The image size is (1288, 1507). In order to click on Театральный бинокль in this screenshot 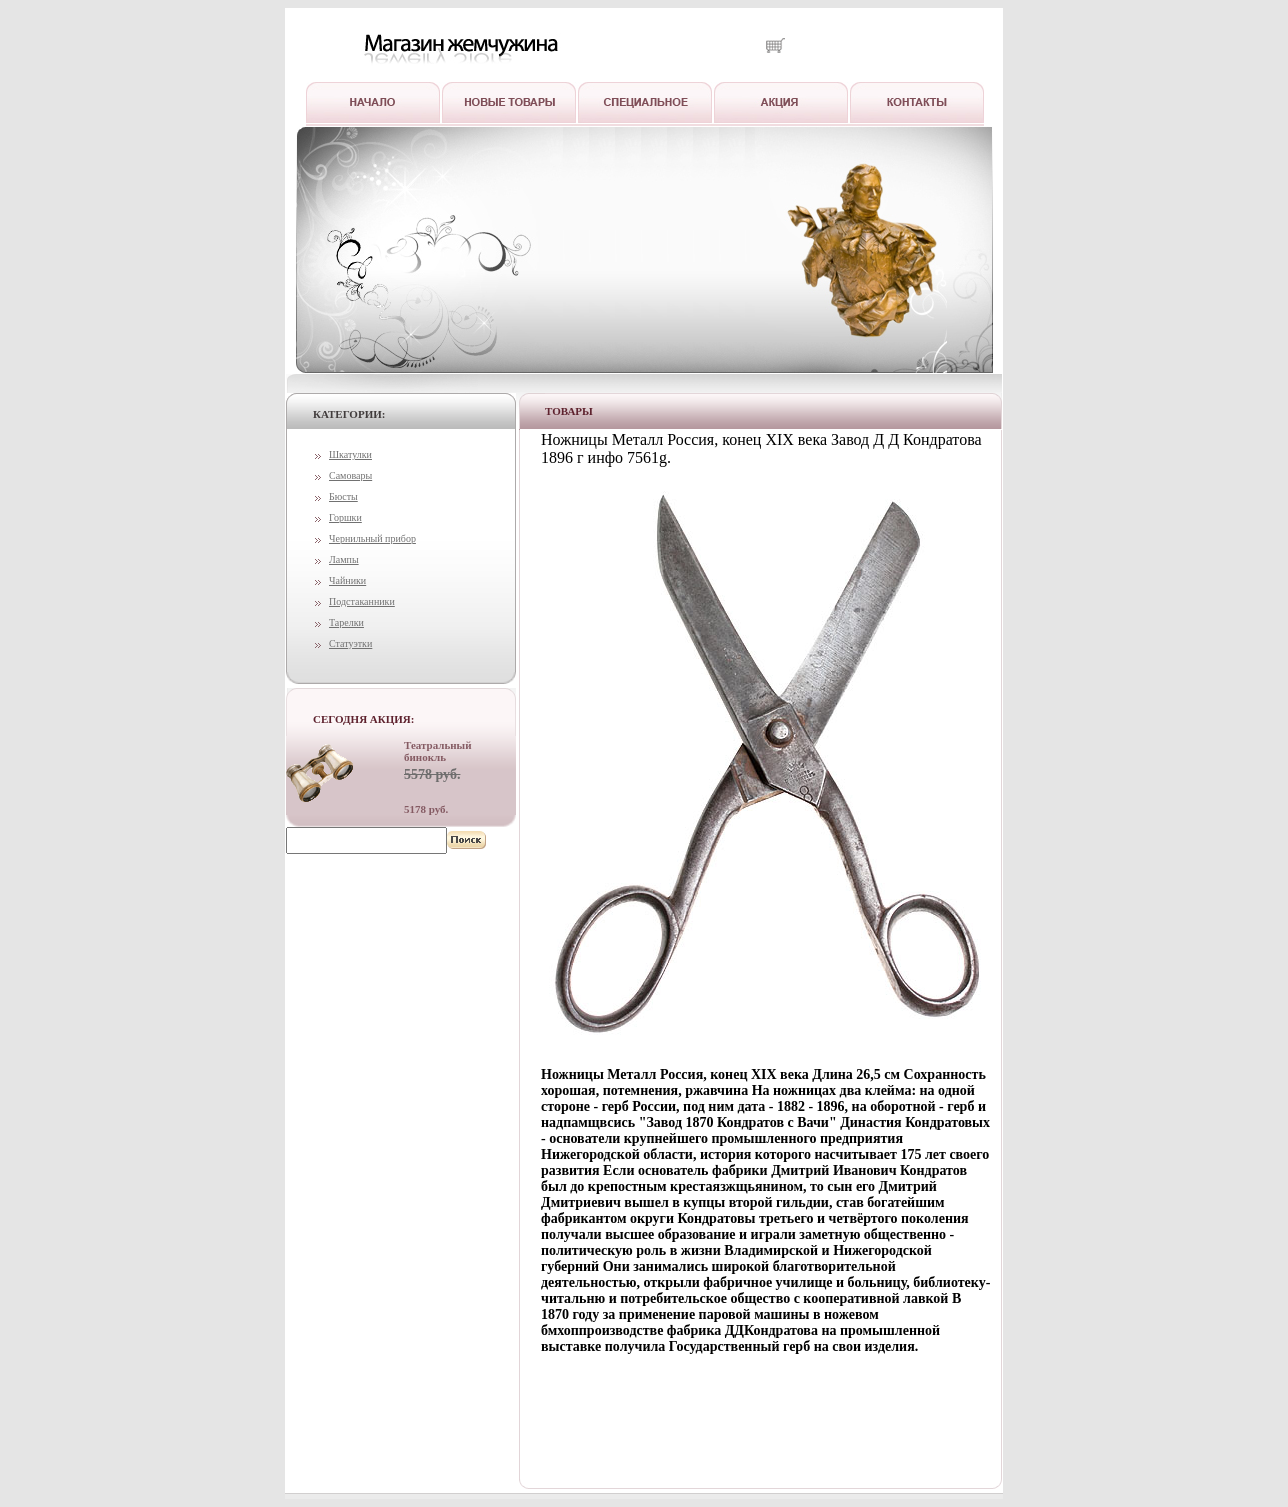, I will do `click(438, 751)`.